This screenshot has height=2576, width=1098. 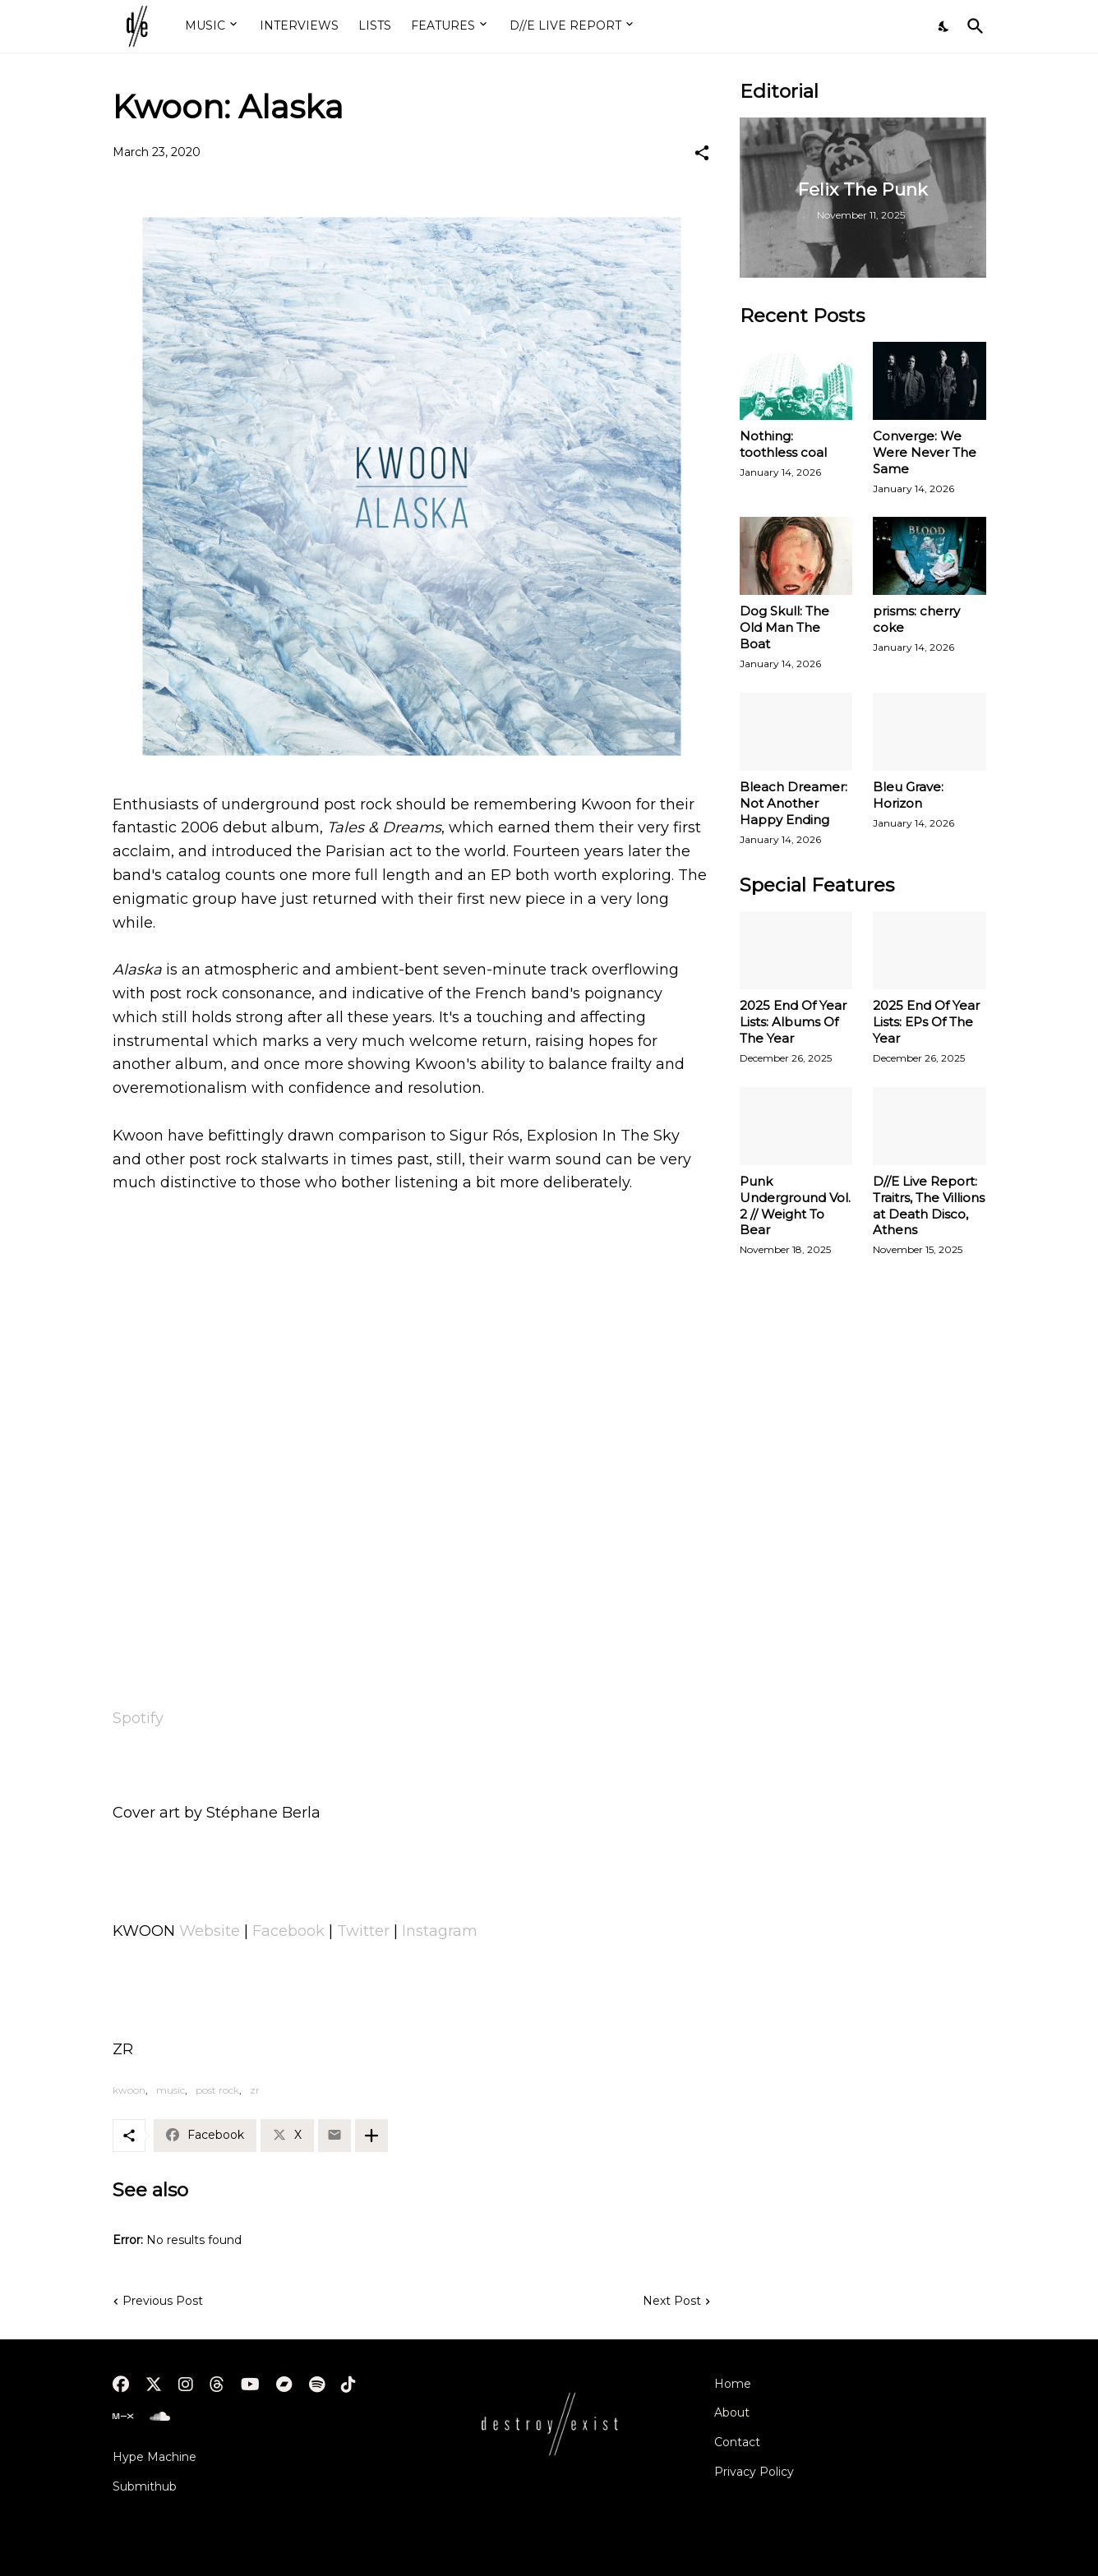 What do you see at coordinates (793, 1022) in the screenshot?
I see `2025 End Of Year Lists: Albums Of The Year` at bounding box center [793, 1022].